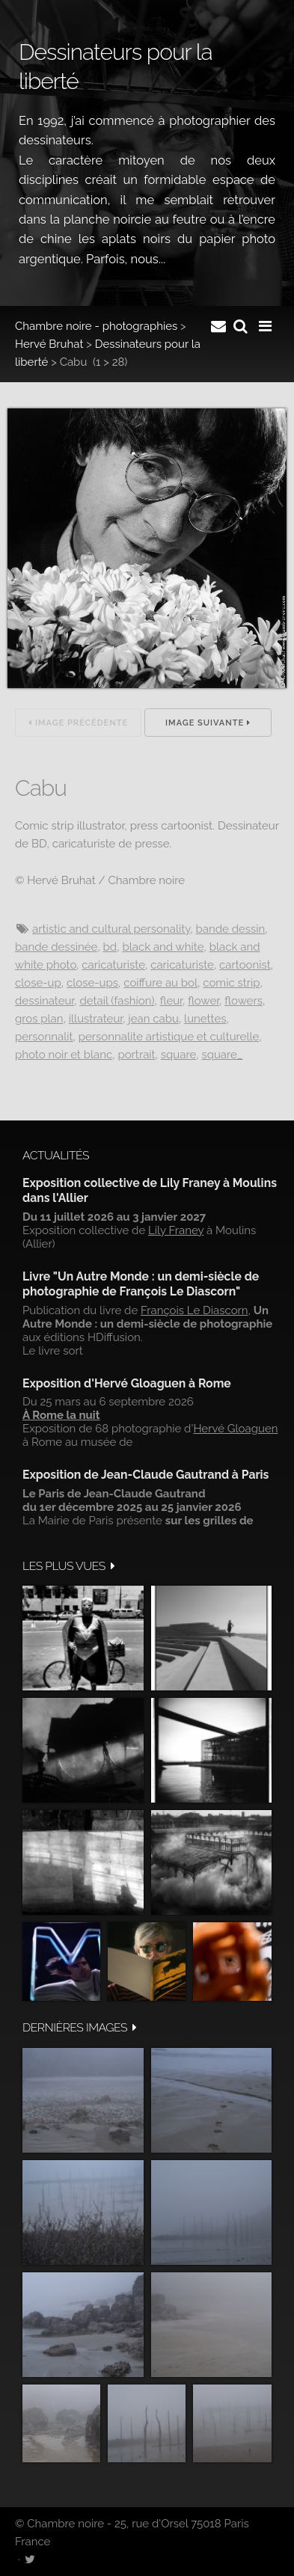 This screenshot has width=294, height=2576. I want to click on Flower, so click(203, 1001).